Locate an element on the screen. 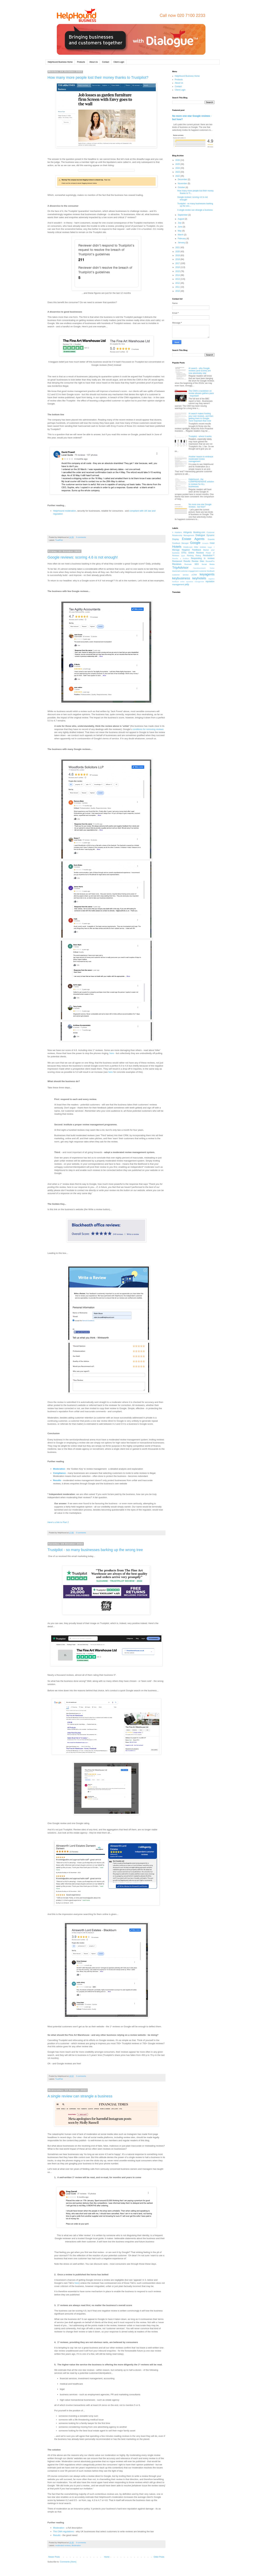 Image resolution: width=265 pixels, height=2576 pixels. Hotels is located at coordinates (176, 546).